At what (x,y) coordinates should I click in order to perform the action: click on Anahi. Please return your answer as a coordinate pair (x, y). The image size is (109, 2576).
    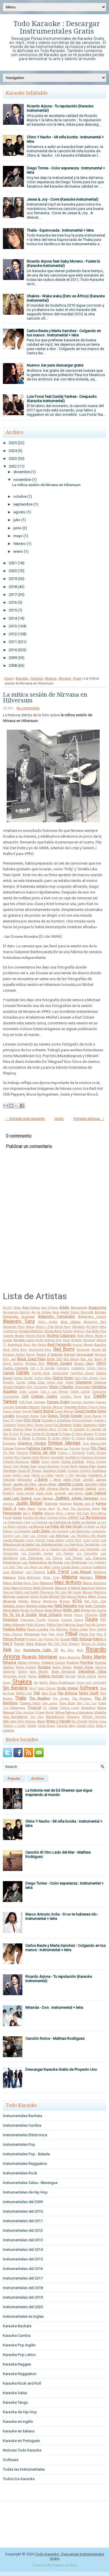
    Looking at the image, I should click on (19, 1336).